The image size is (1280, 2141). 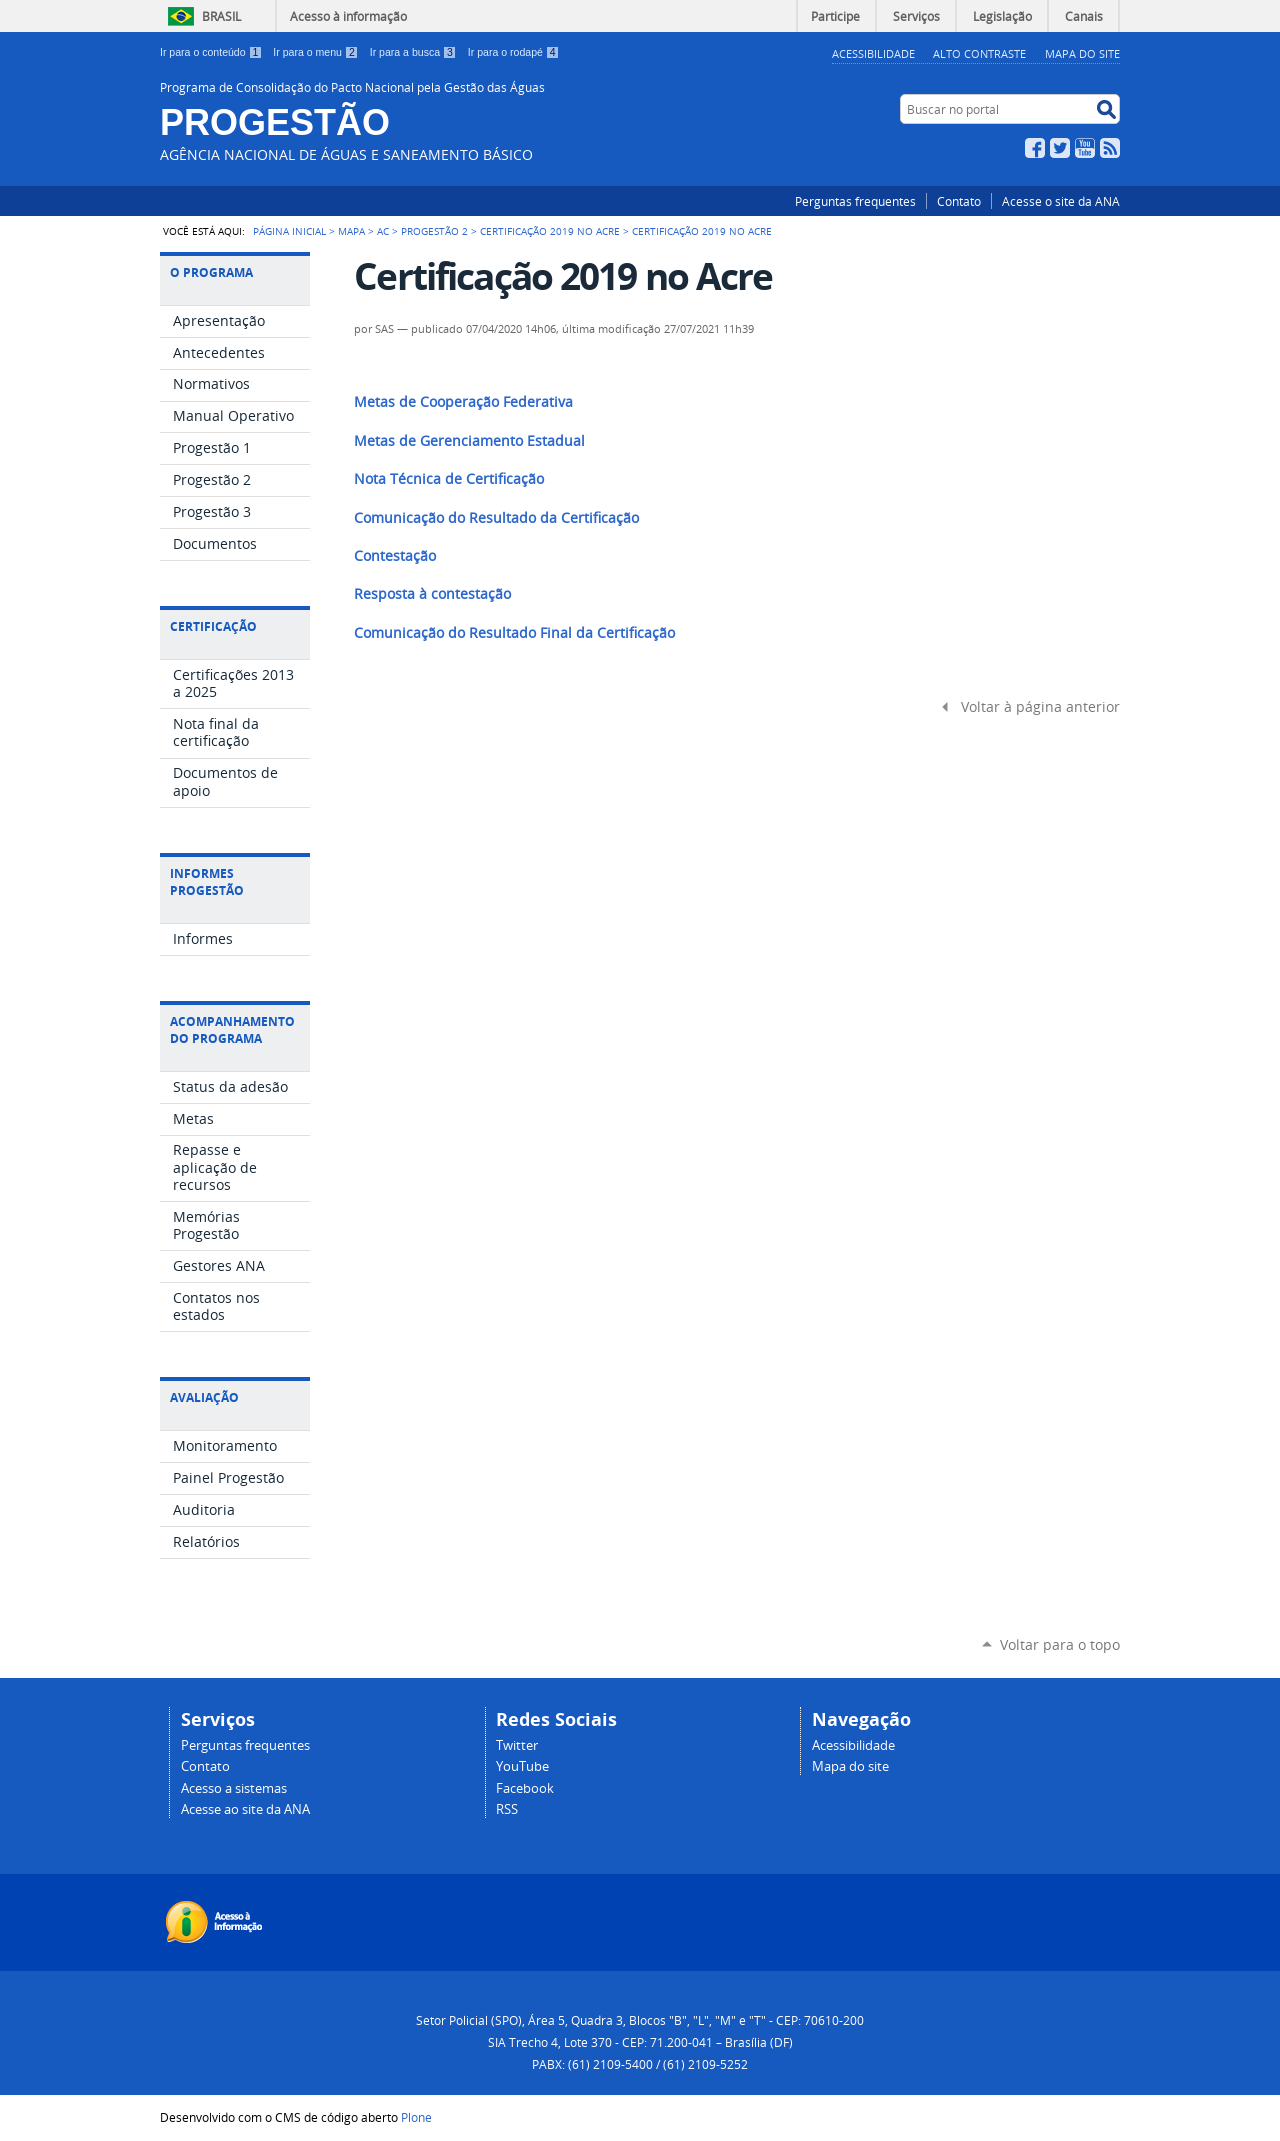 I want to click on Ir para o rodapé, so click(x=514, y=52).